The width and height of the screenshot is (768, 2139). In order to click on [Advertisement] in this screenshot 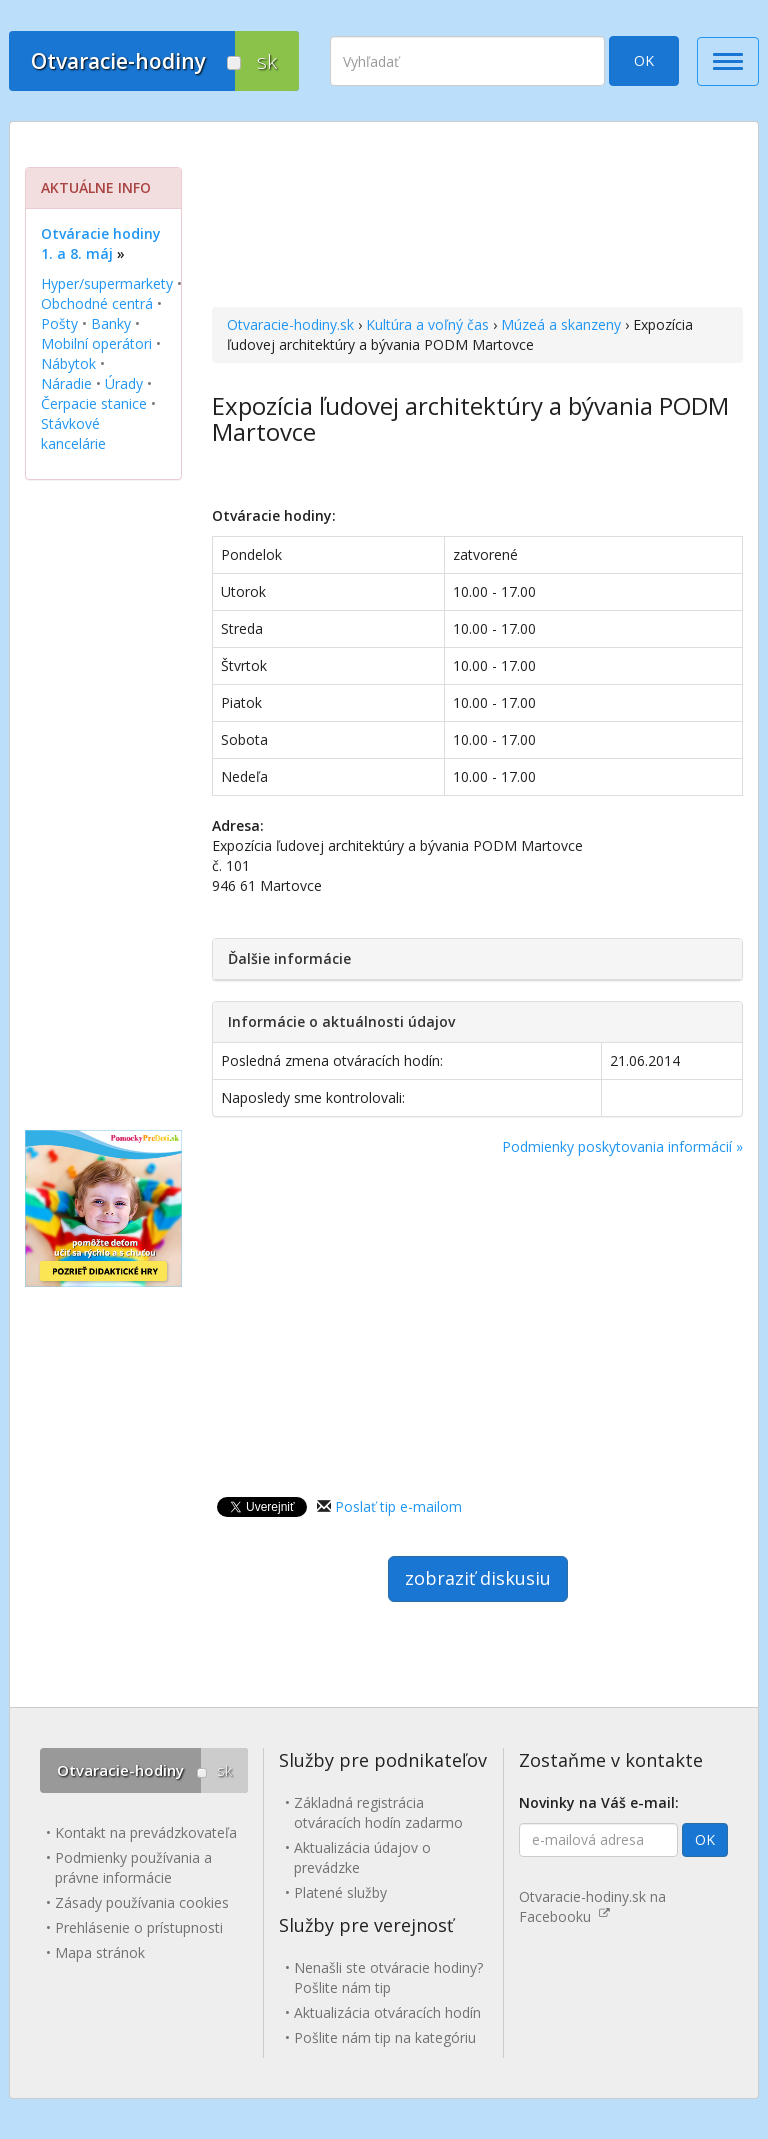, I will do `click(477, 217)`.